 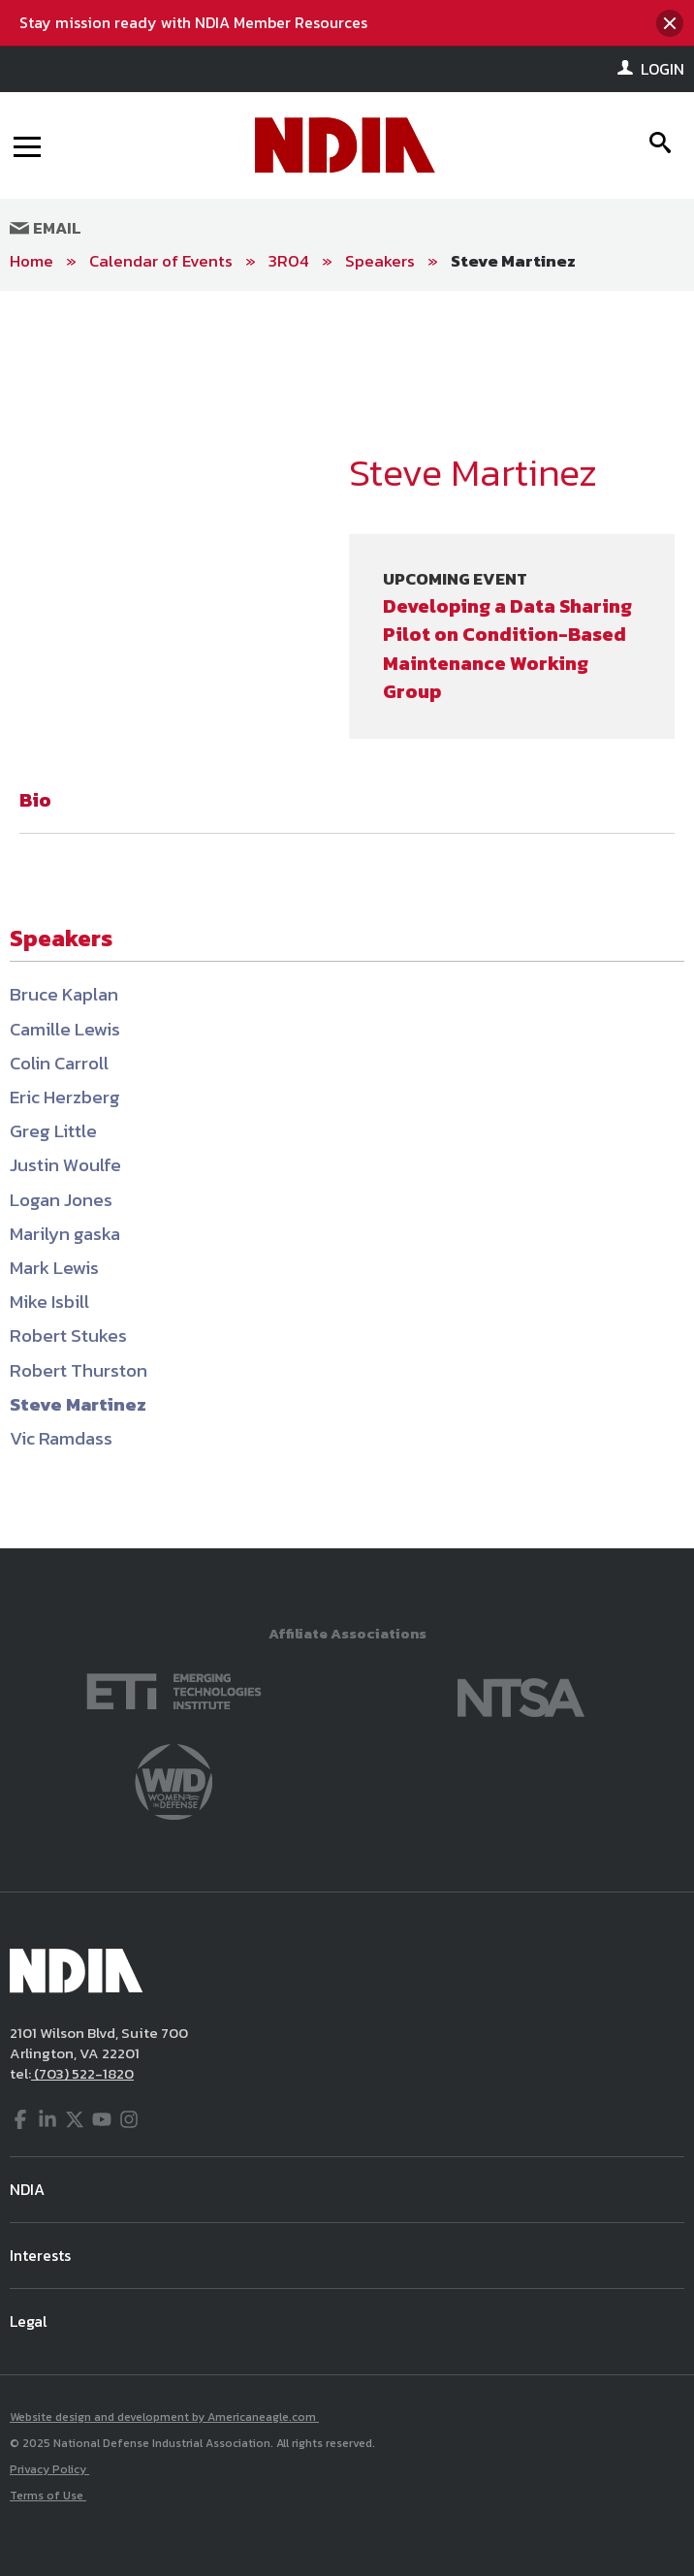 I want to click on Email, so click(x=45, y=227).